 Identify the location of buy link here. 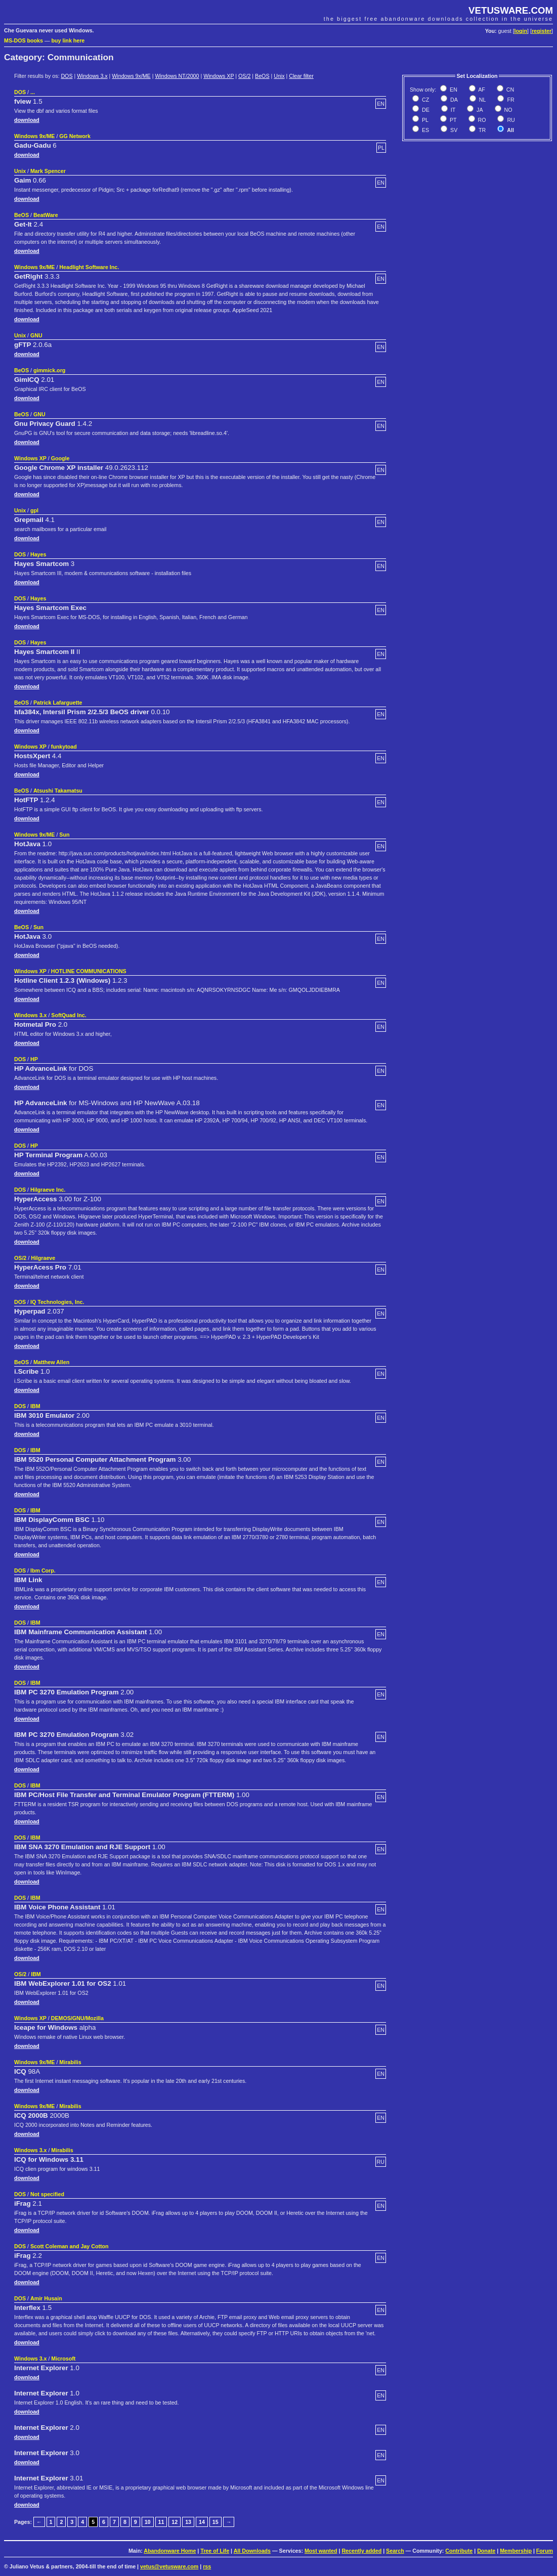
(68, 40).